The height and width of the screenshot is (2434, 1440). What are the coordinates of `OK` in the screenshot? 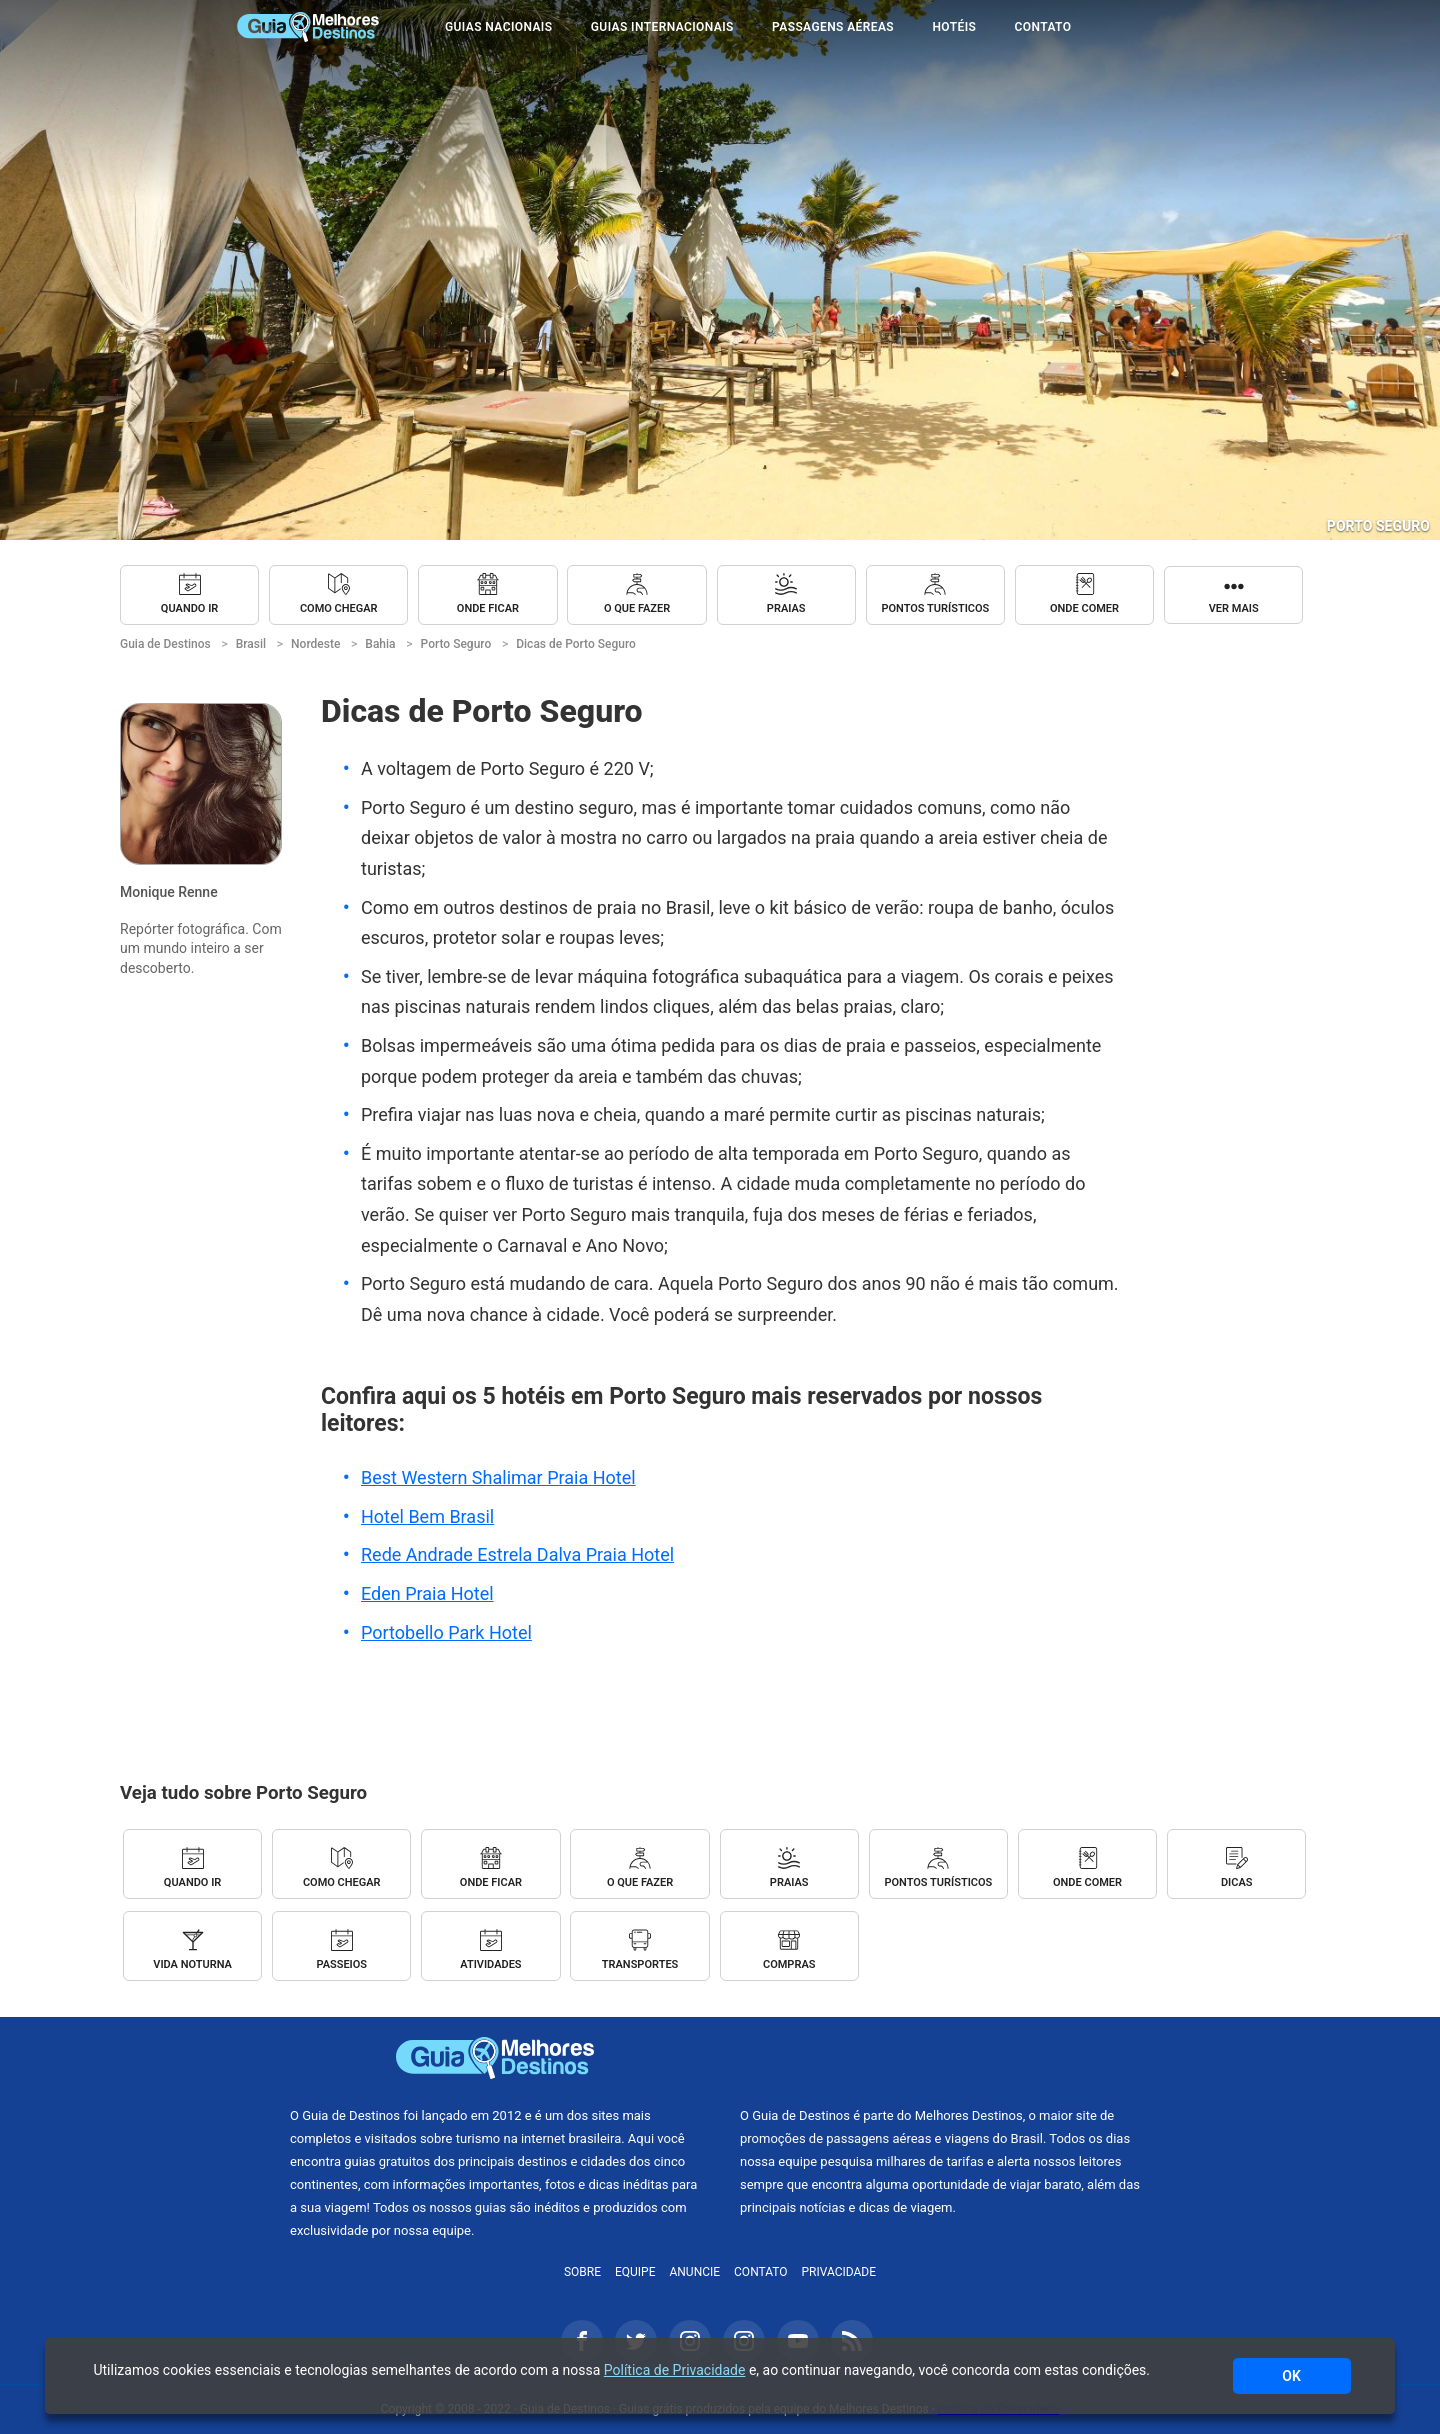 It's located at (1291, 2376).